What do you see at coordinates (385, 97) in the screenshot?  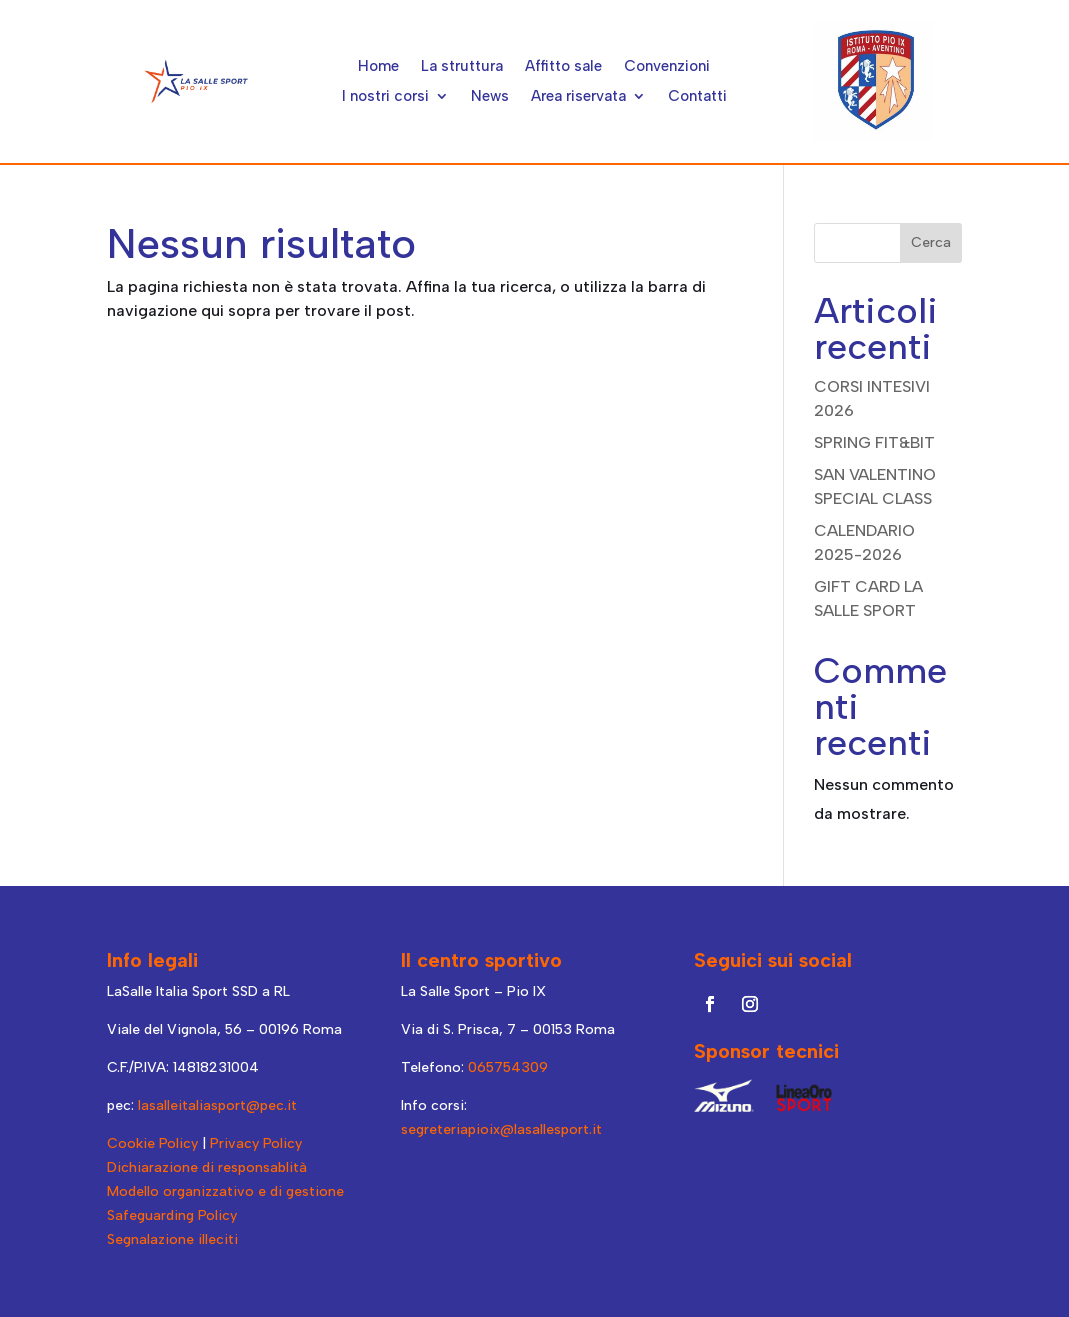 I see `I nostri corsi` at bounding box center [385, 97].